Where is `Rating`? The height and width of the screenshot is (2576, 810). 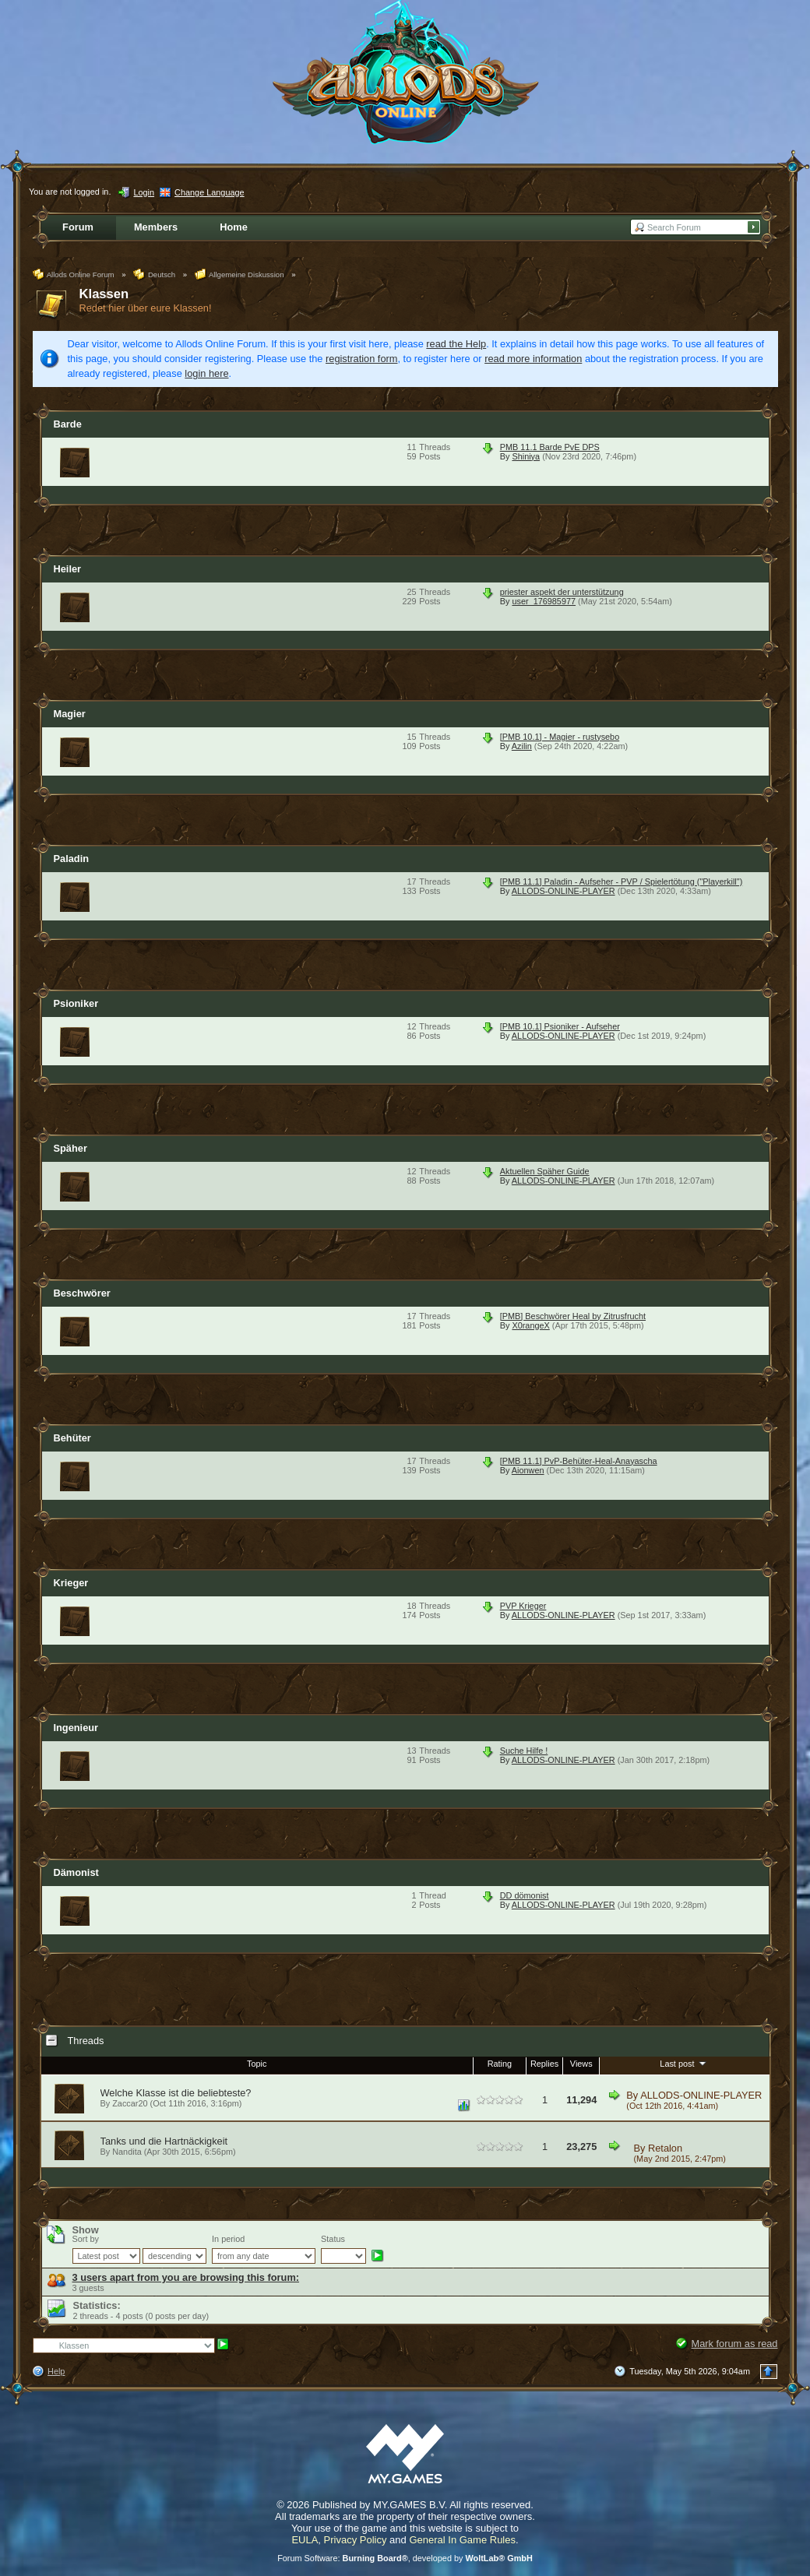 Rating is located at coordinates (500, 2063).